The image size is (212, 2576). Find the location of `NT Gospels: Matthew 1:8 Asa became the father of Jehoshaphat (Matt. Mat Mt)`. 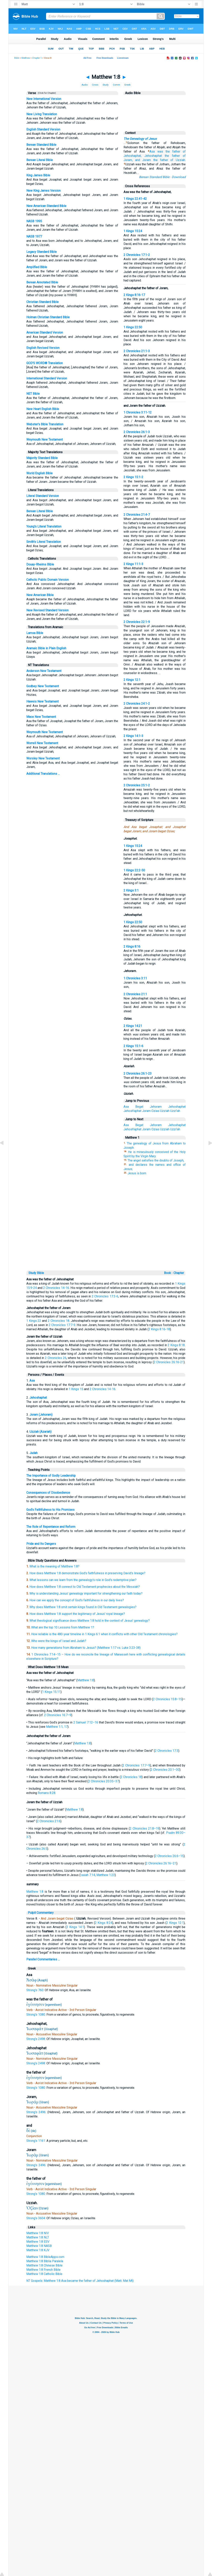

NT Gospels: Matthew 1:8 Asa became the father of Jehoshaphat (Matt. Mat Mt) is located at coordinates (80, 2281).